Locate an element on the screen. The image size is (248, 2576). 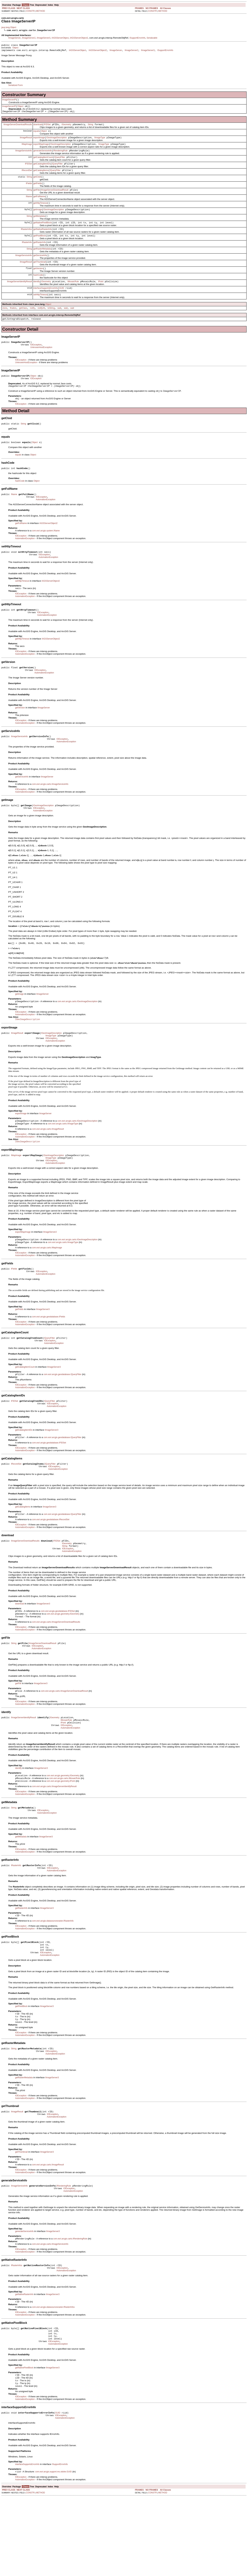
getRasterInfo is located at coordinates (39, 255).